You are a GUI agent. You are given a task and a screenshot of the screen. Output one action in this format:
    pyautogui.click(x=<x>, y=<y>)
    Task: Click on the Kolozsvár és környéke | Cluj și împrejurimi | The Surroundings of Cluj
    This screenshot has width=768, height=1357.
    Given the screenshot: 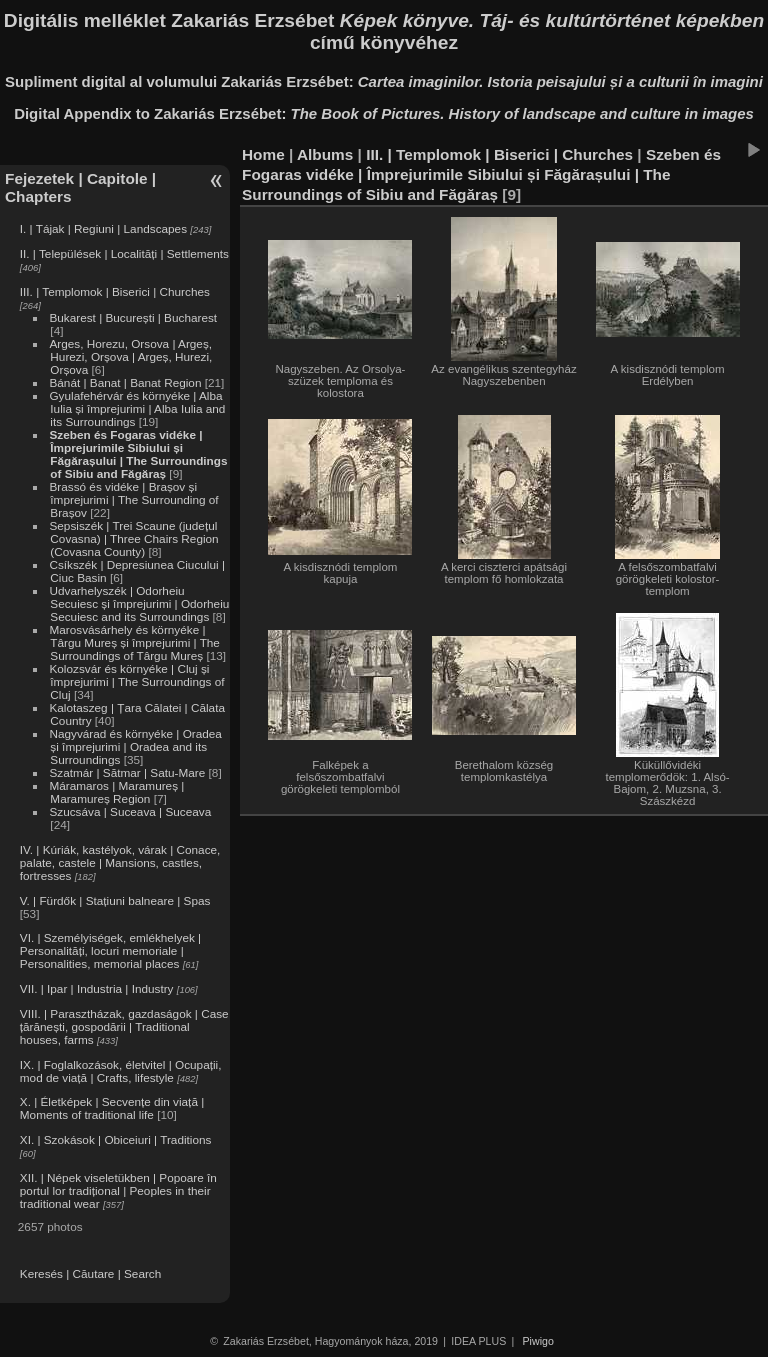 What is the action you would take?
    pyautogui.click(x=136, y=681)
    